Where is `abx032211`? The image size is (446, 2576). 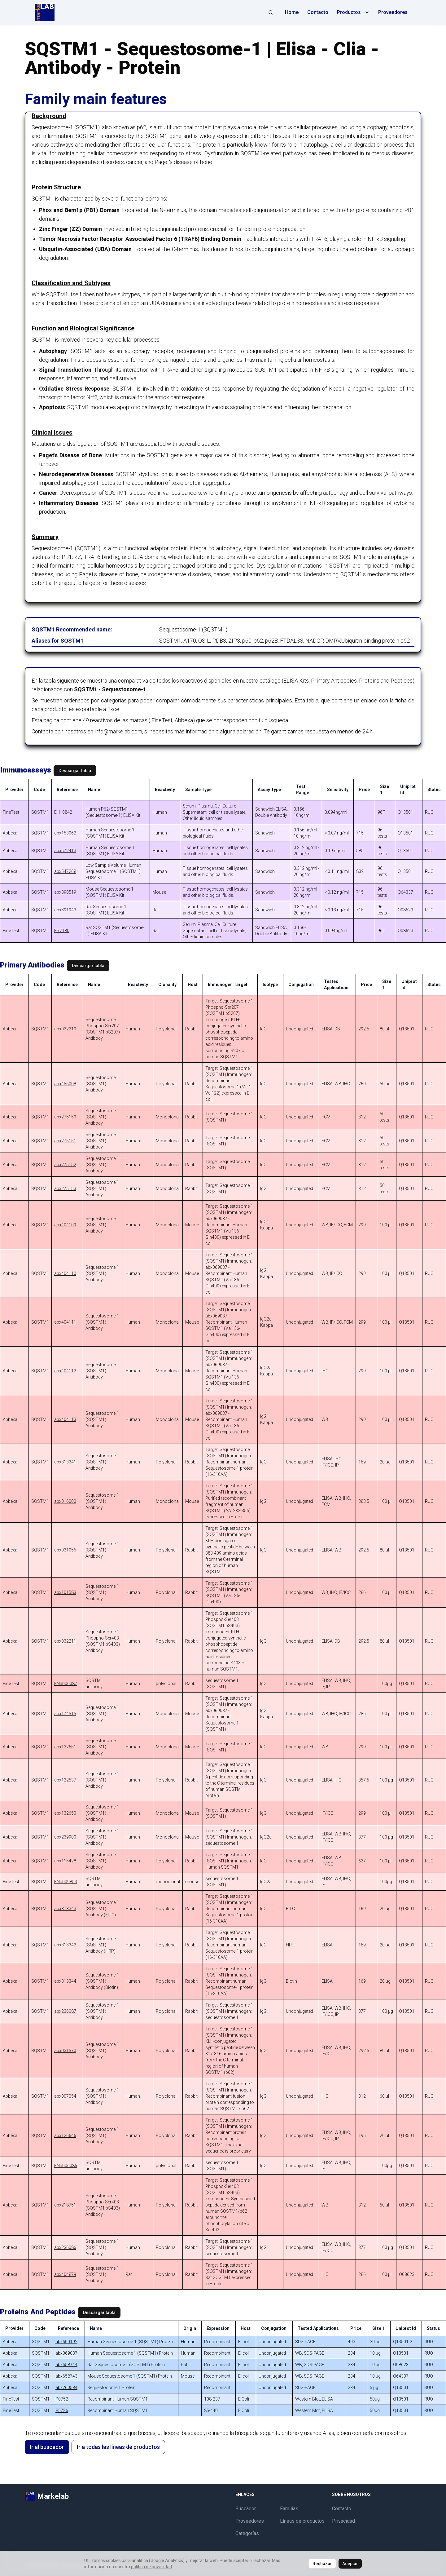
abx032211 is located at coordinates (65, 1641).